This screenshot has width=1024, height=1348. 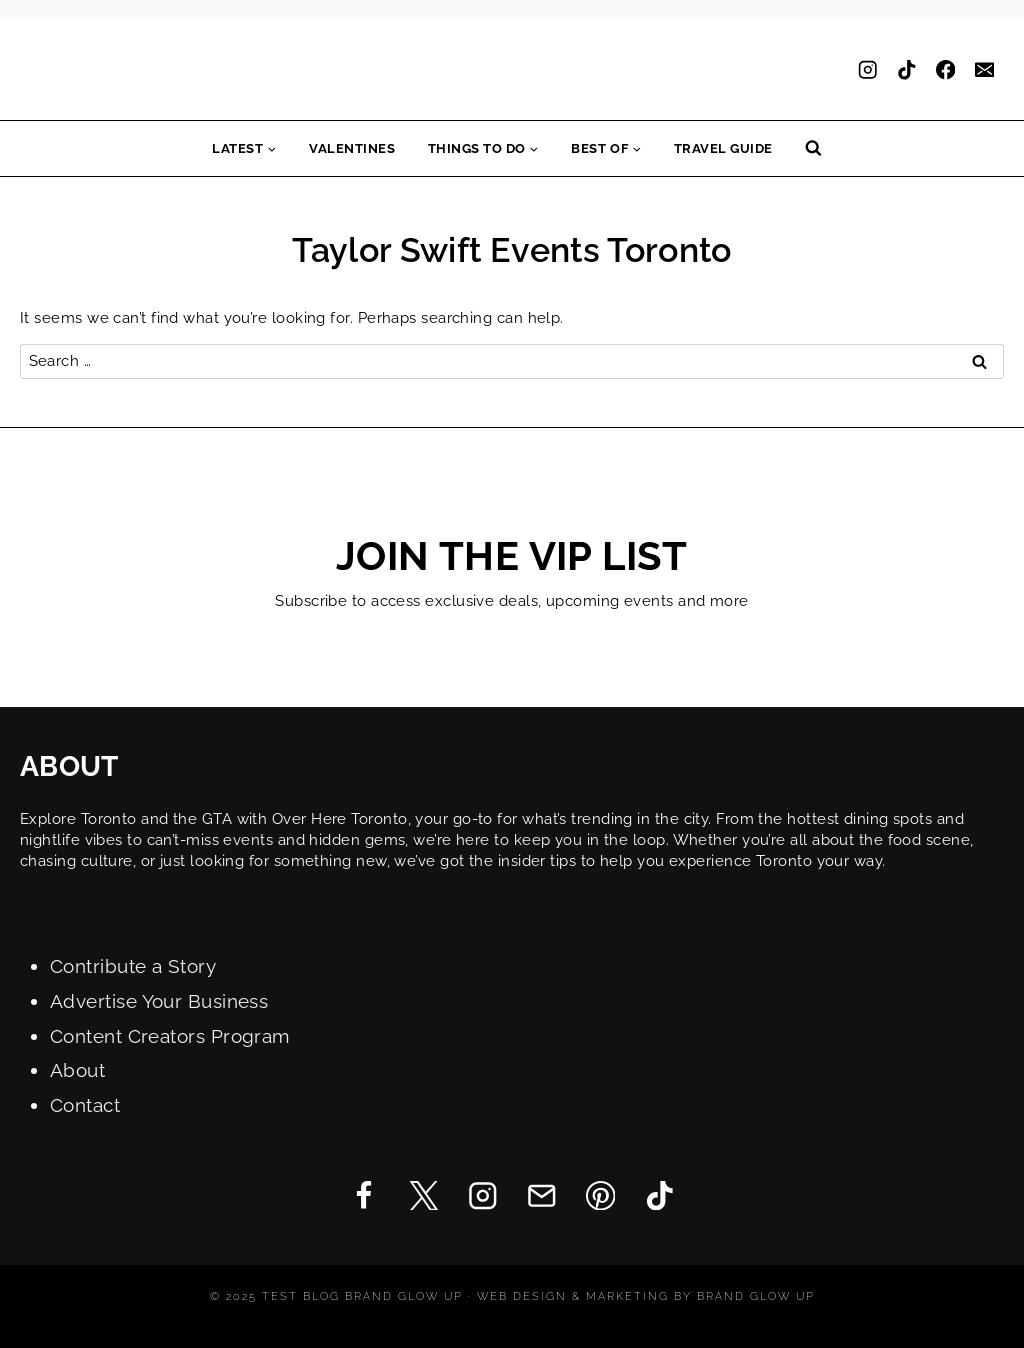 What do you see at coordinates (133, 966) in the screenshot?
I see `Contribute a Story` at bounding box center [133, 966].